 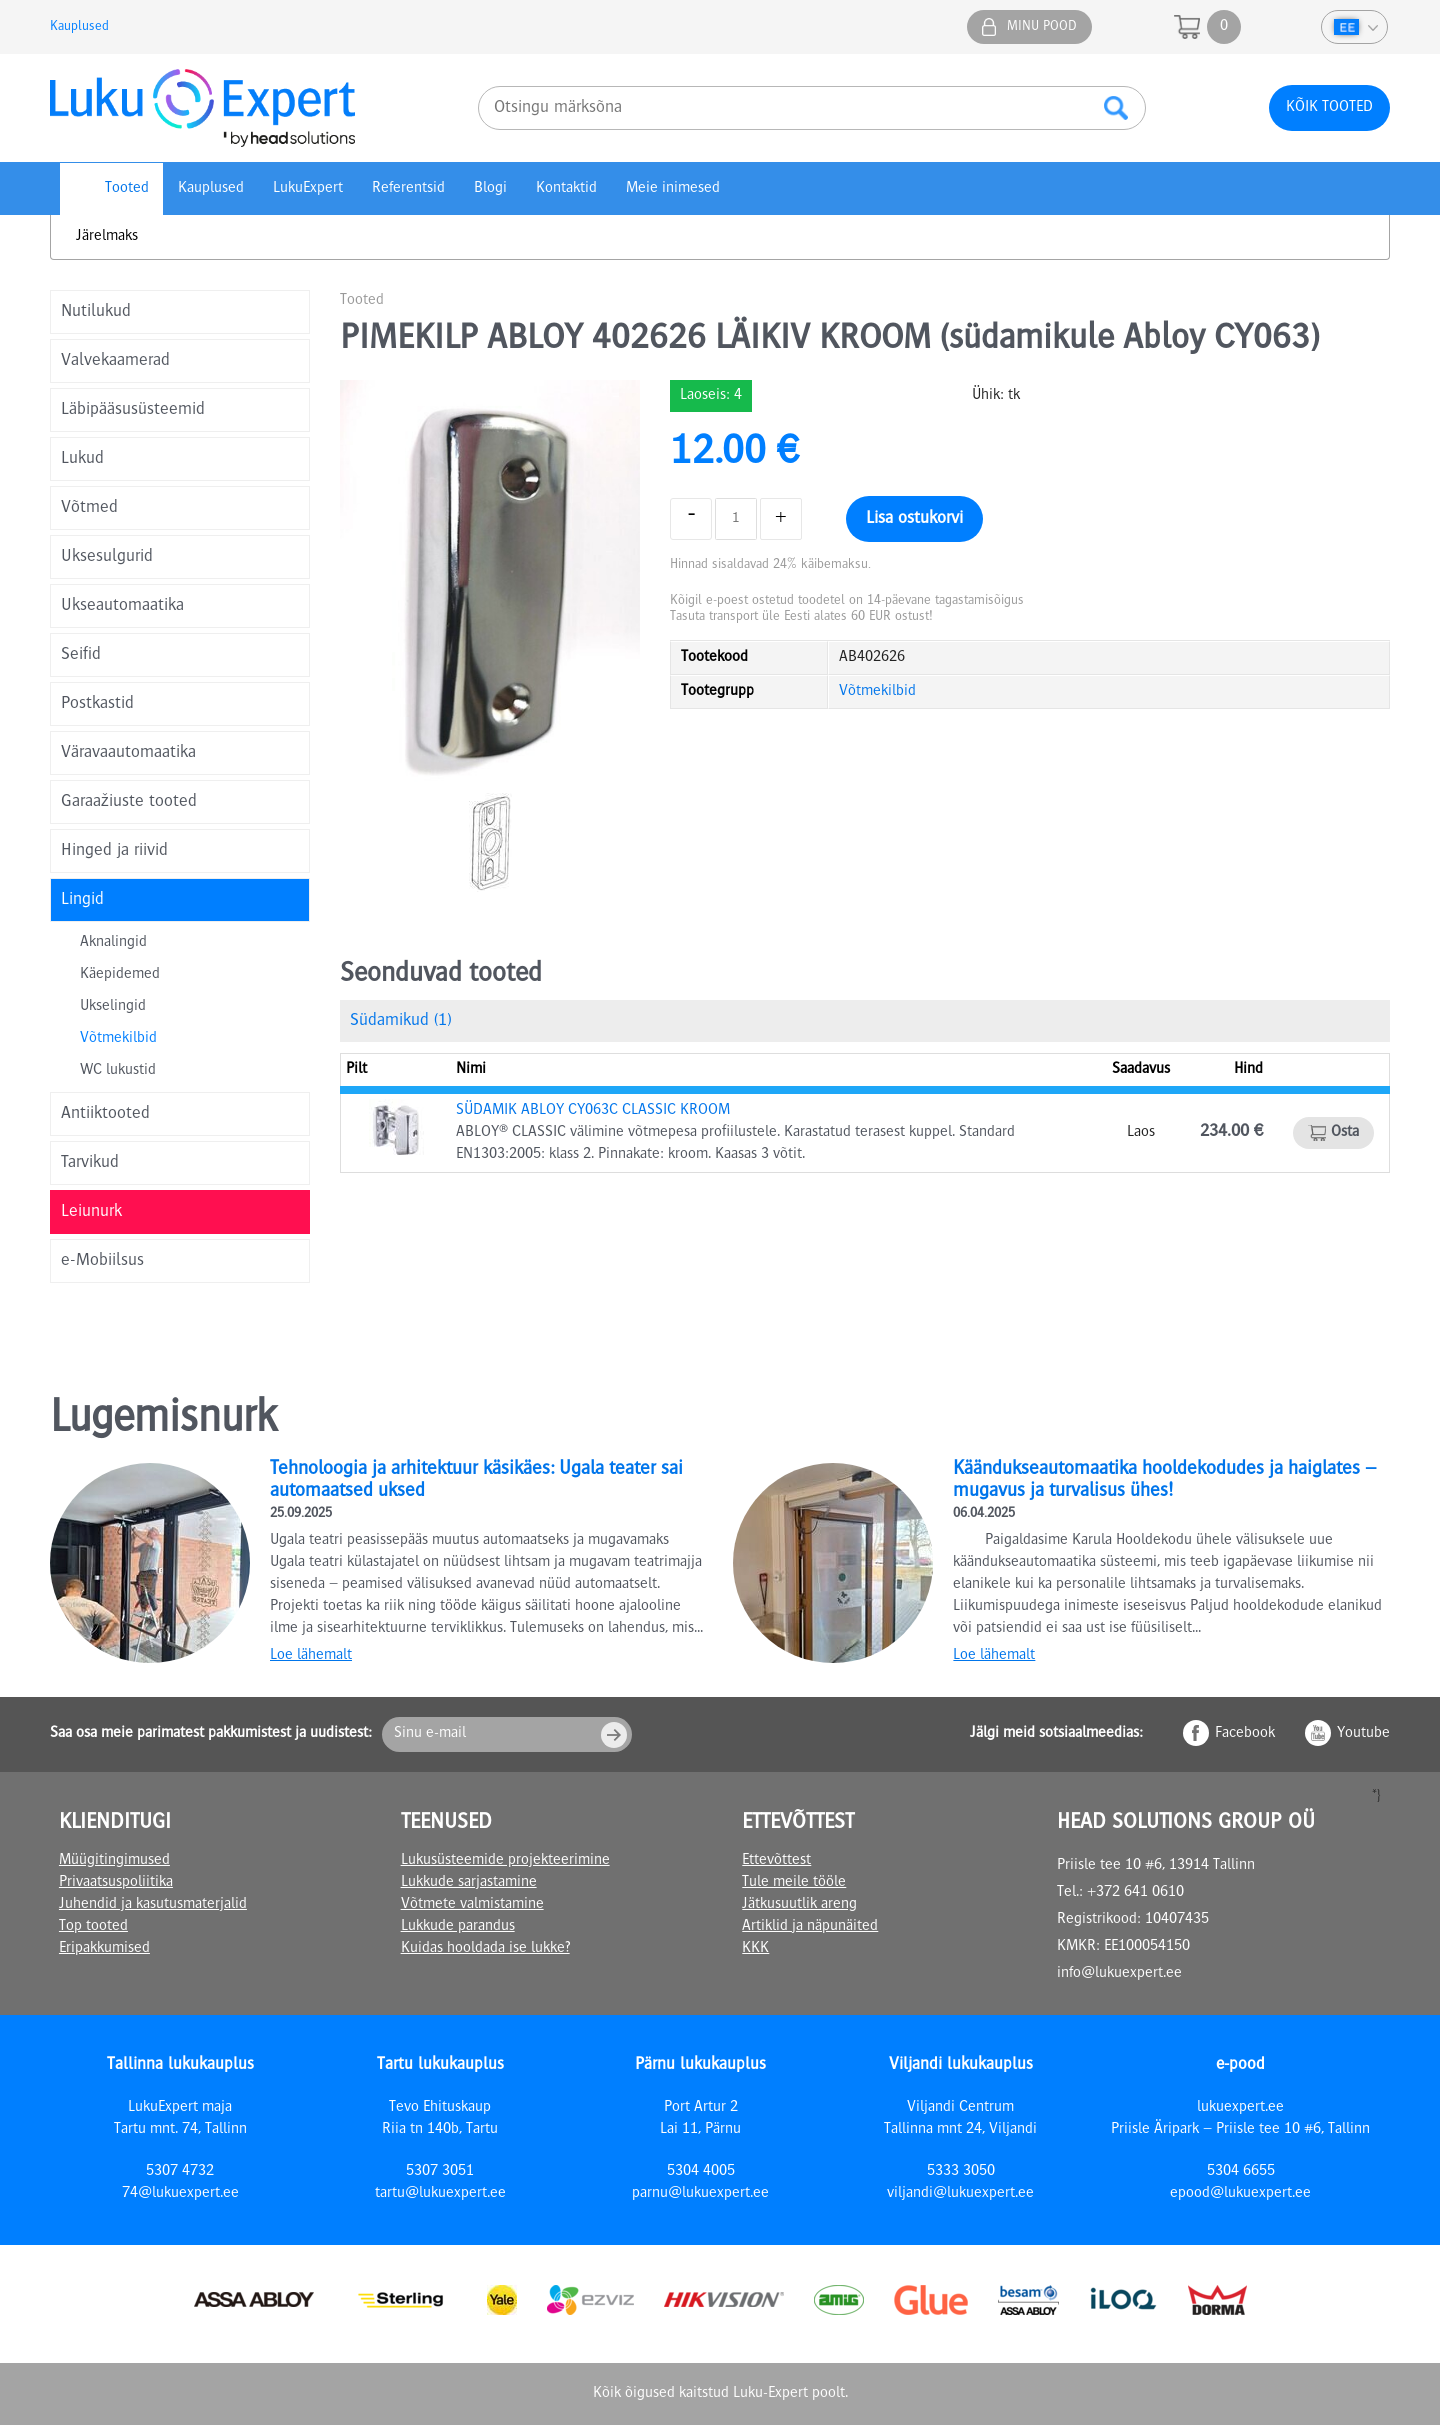 What do you see at coordinates (1042, 27) in the screenshot?
I see `Minu pood` at bounding box center [1042, 27].